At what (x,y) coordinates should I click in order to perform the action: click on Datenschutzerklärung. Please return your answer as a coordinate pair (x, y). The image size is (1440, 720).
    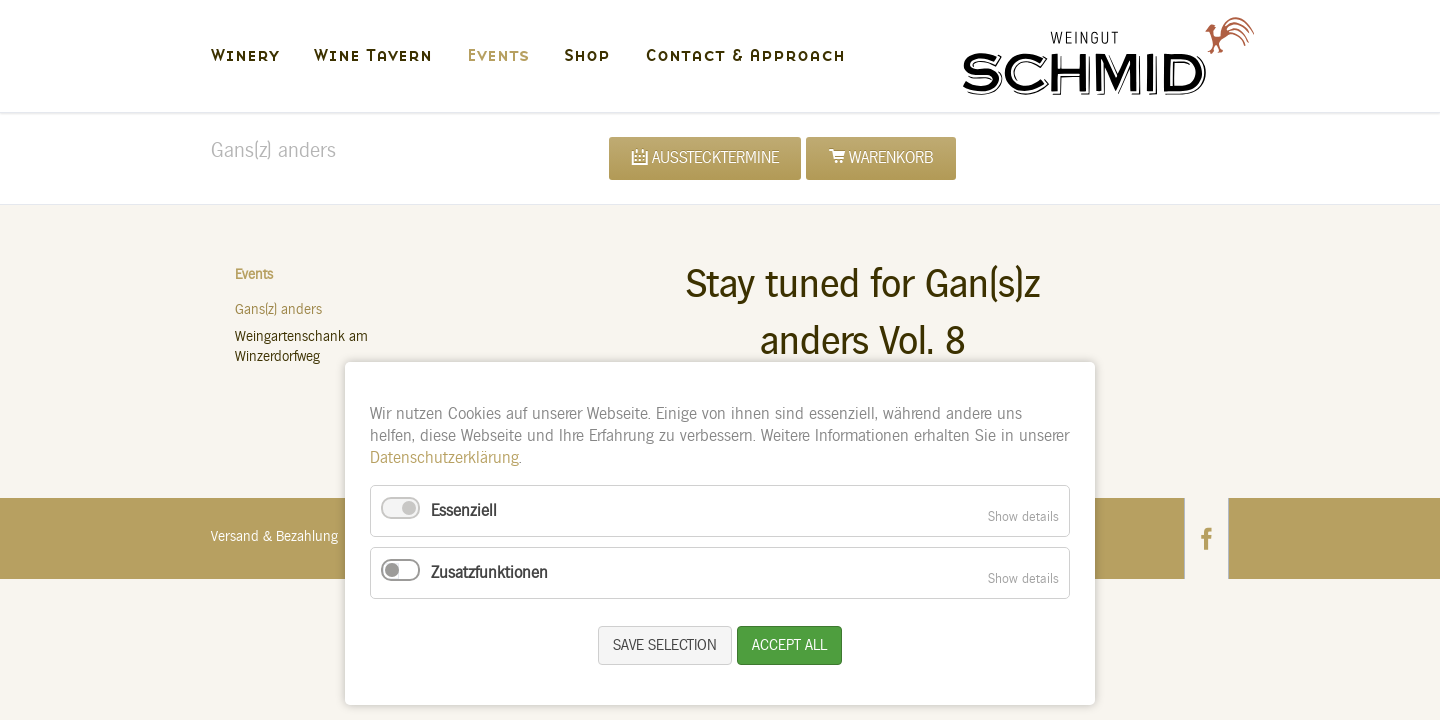
    Looking at the image, I should click on (444, 458).